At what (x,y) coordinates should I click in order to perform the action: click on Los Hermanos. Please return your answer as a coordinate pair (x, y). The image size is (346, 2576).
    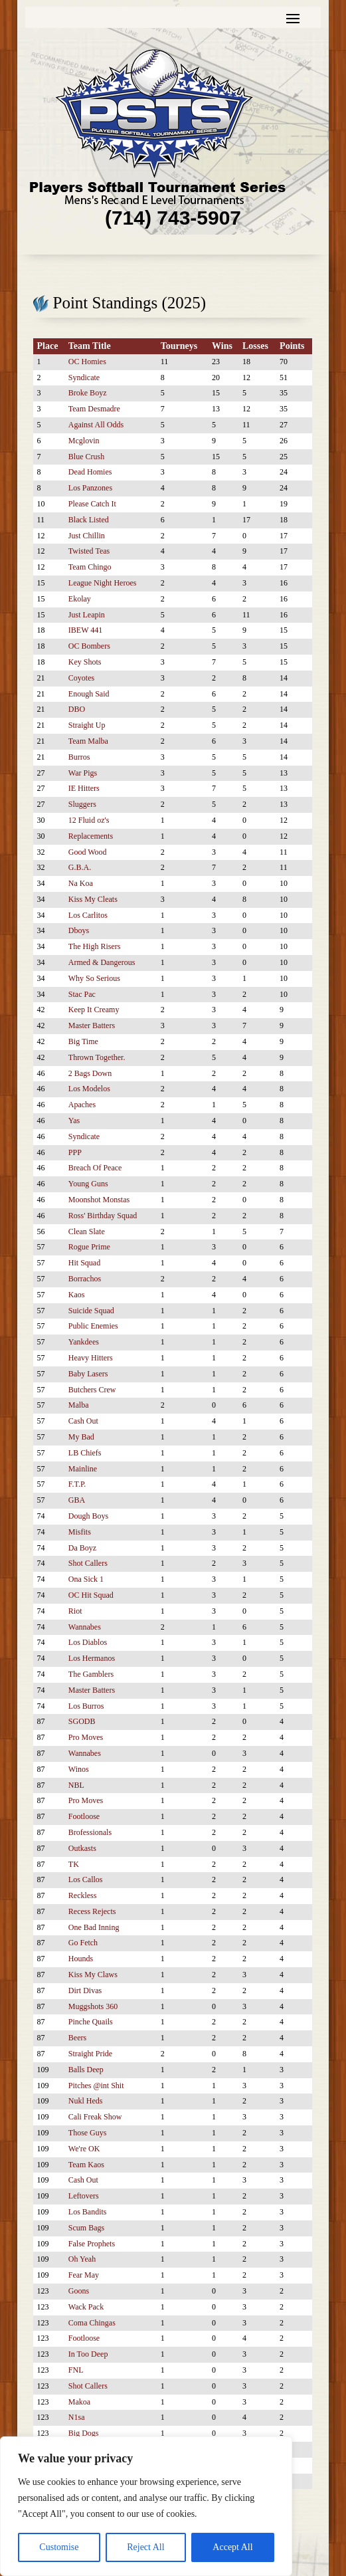
    Looking at the image, I should click on (91, 1658).